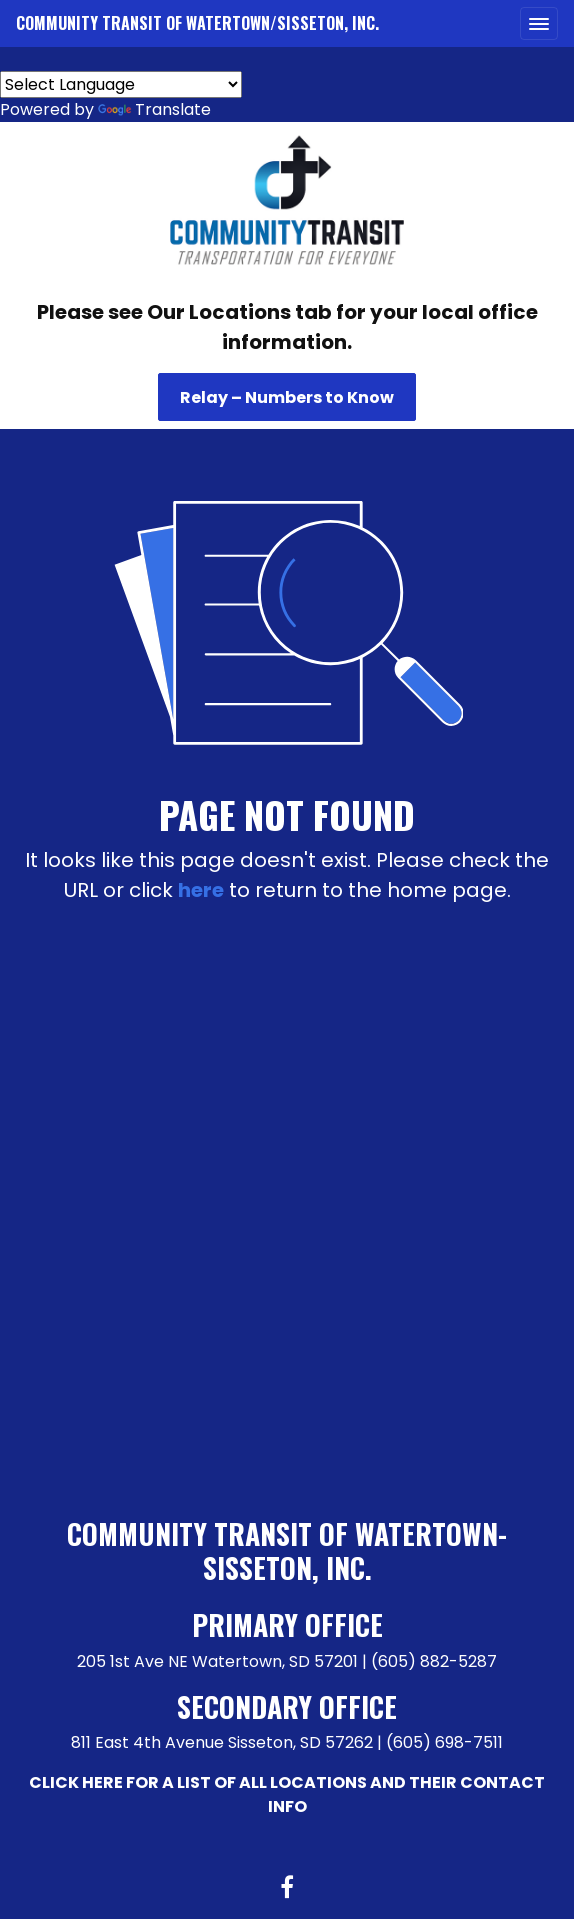  What do you see at coordinates (154, 109) in the screenshot?
I see `Translate` at bounding box center [154, 109].